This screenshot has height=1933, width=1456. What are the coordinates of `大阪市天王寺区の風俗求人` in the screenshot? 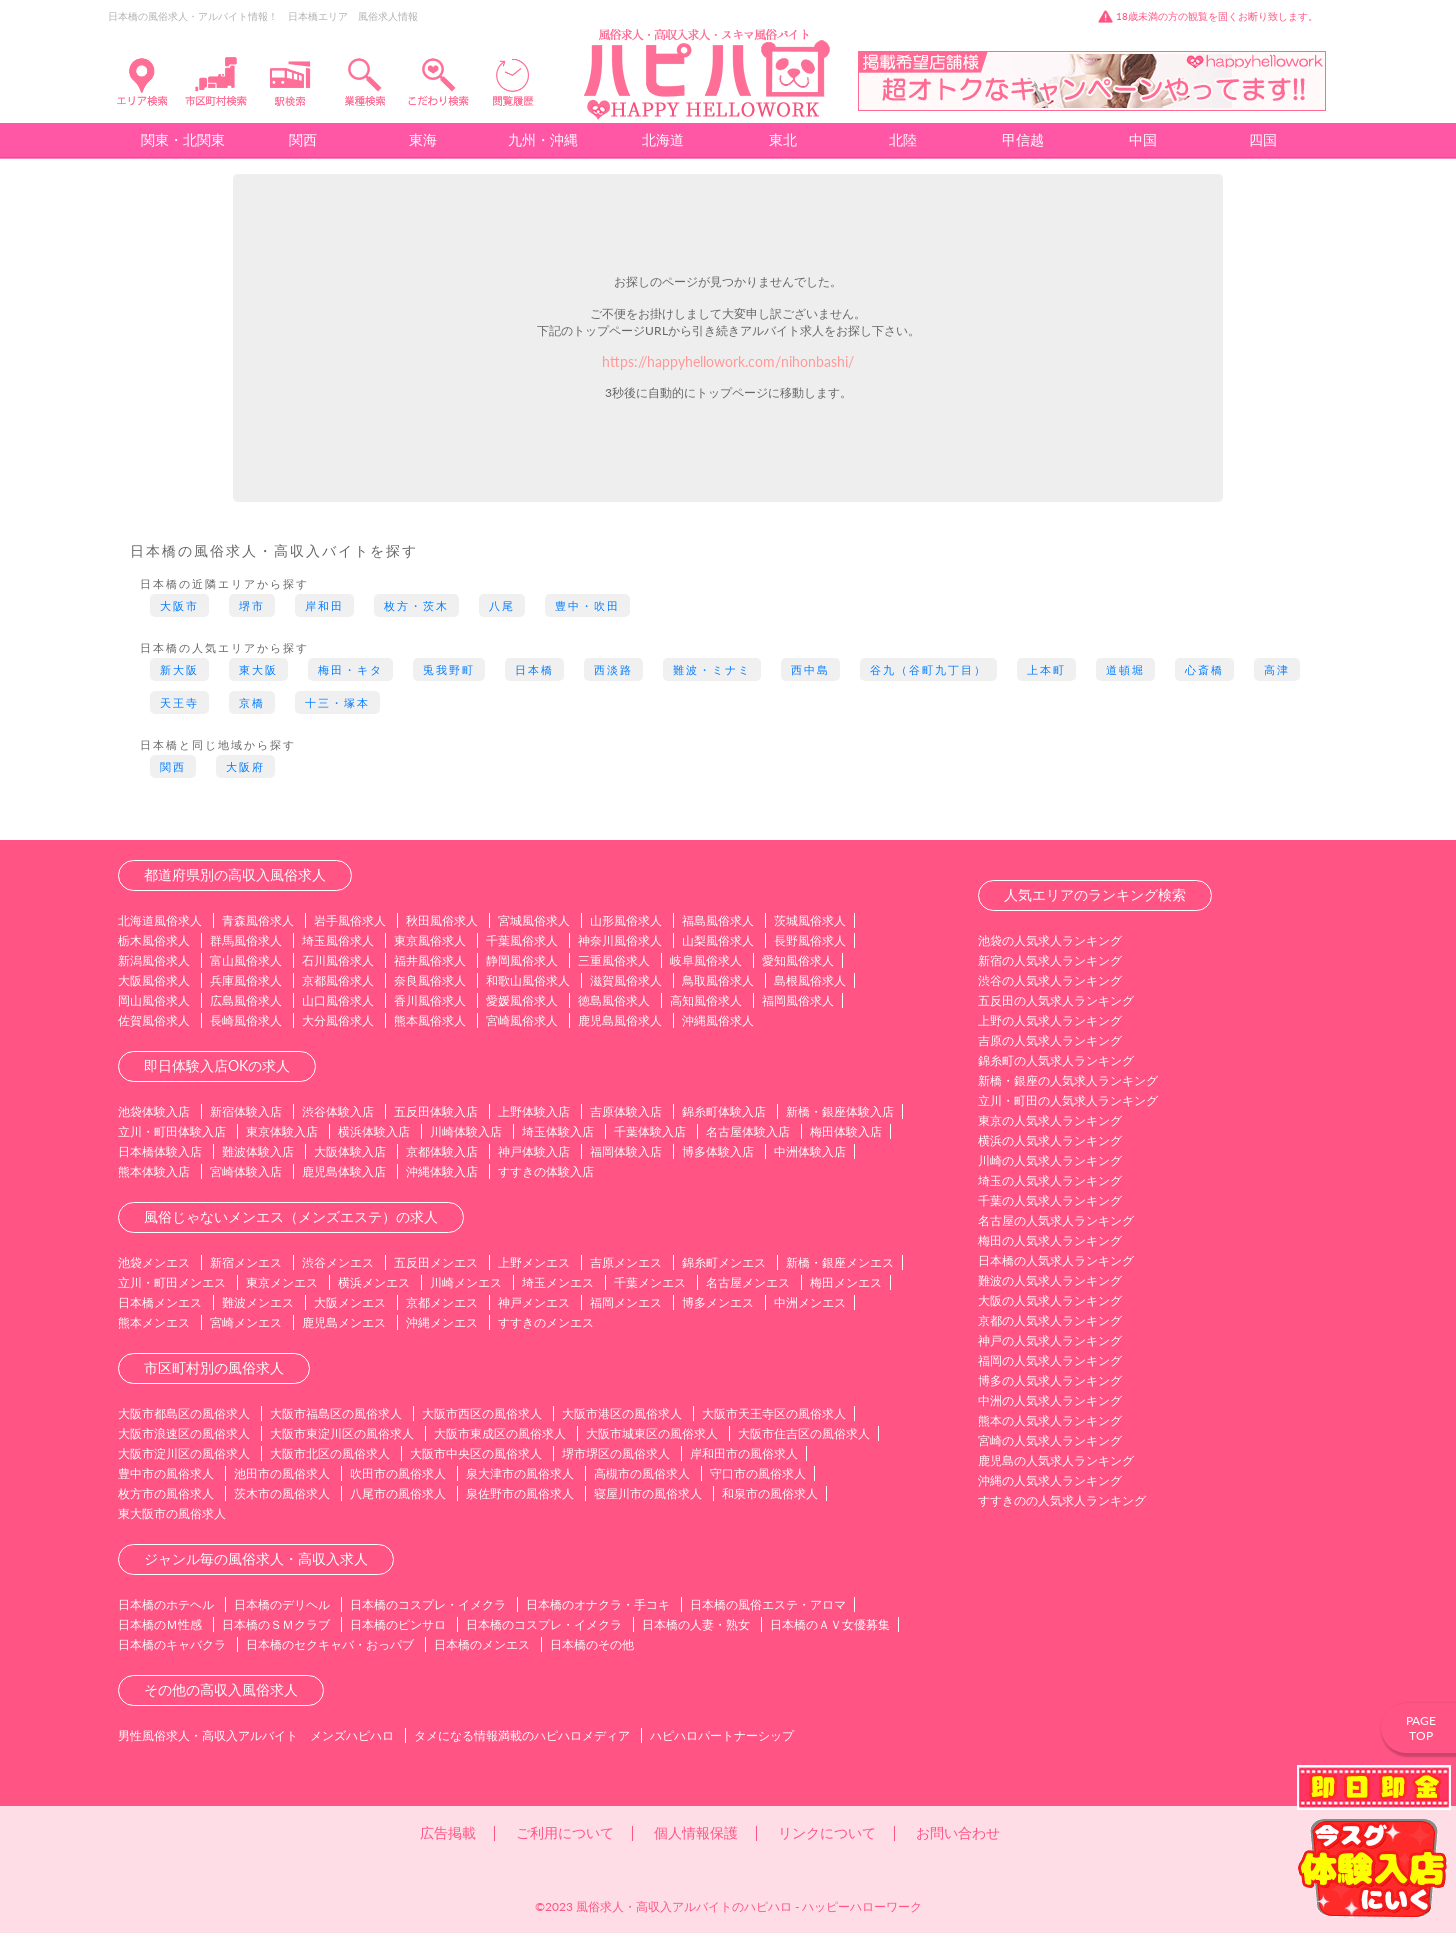 It's located at (774, 1413).